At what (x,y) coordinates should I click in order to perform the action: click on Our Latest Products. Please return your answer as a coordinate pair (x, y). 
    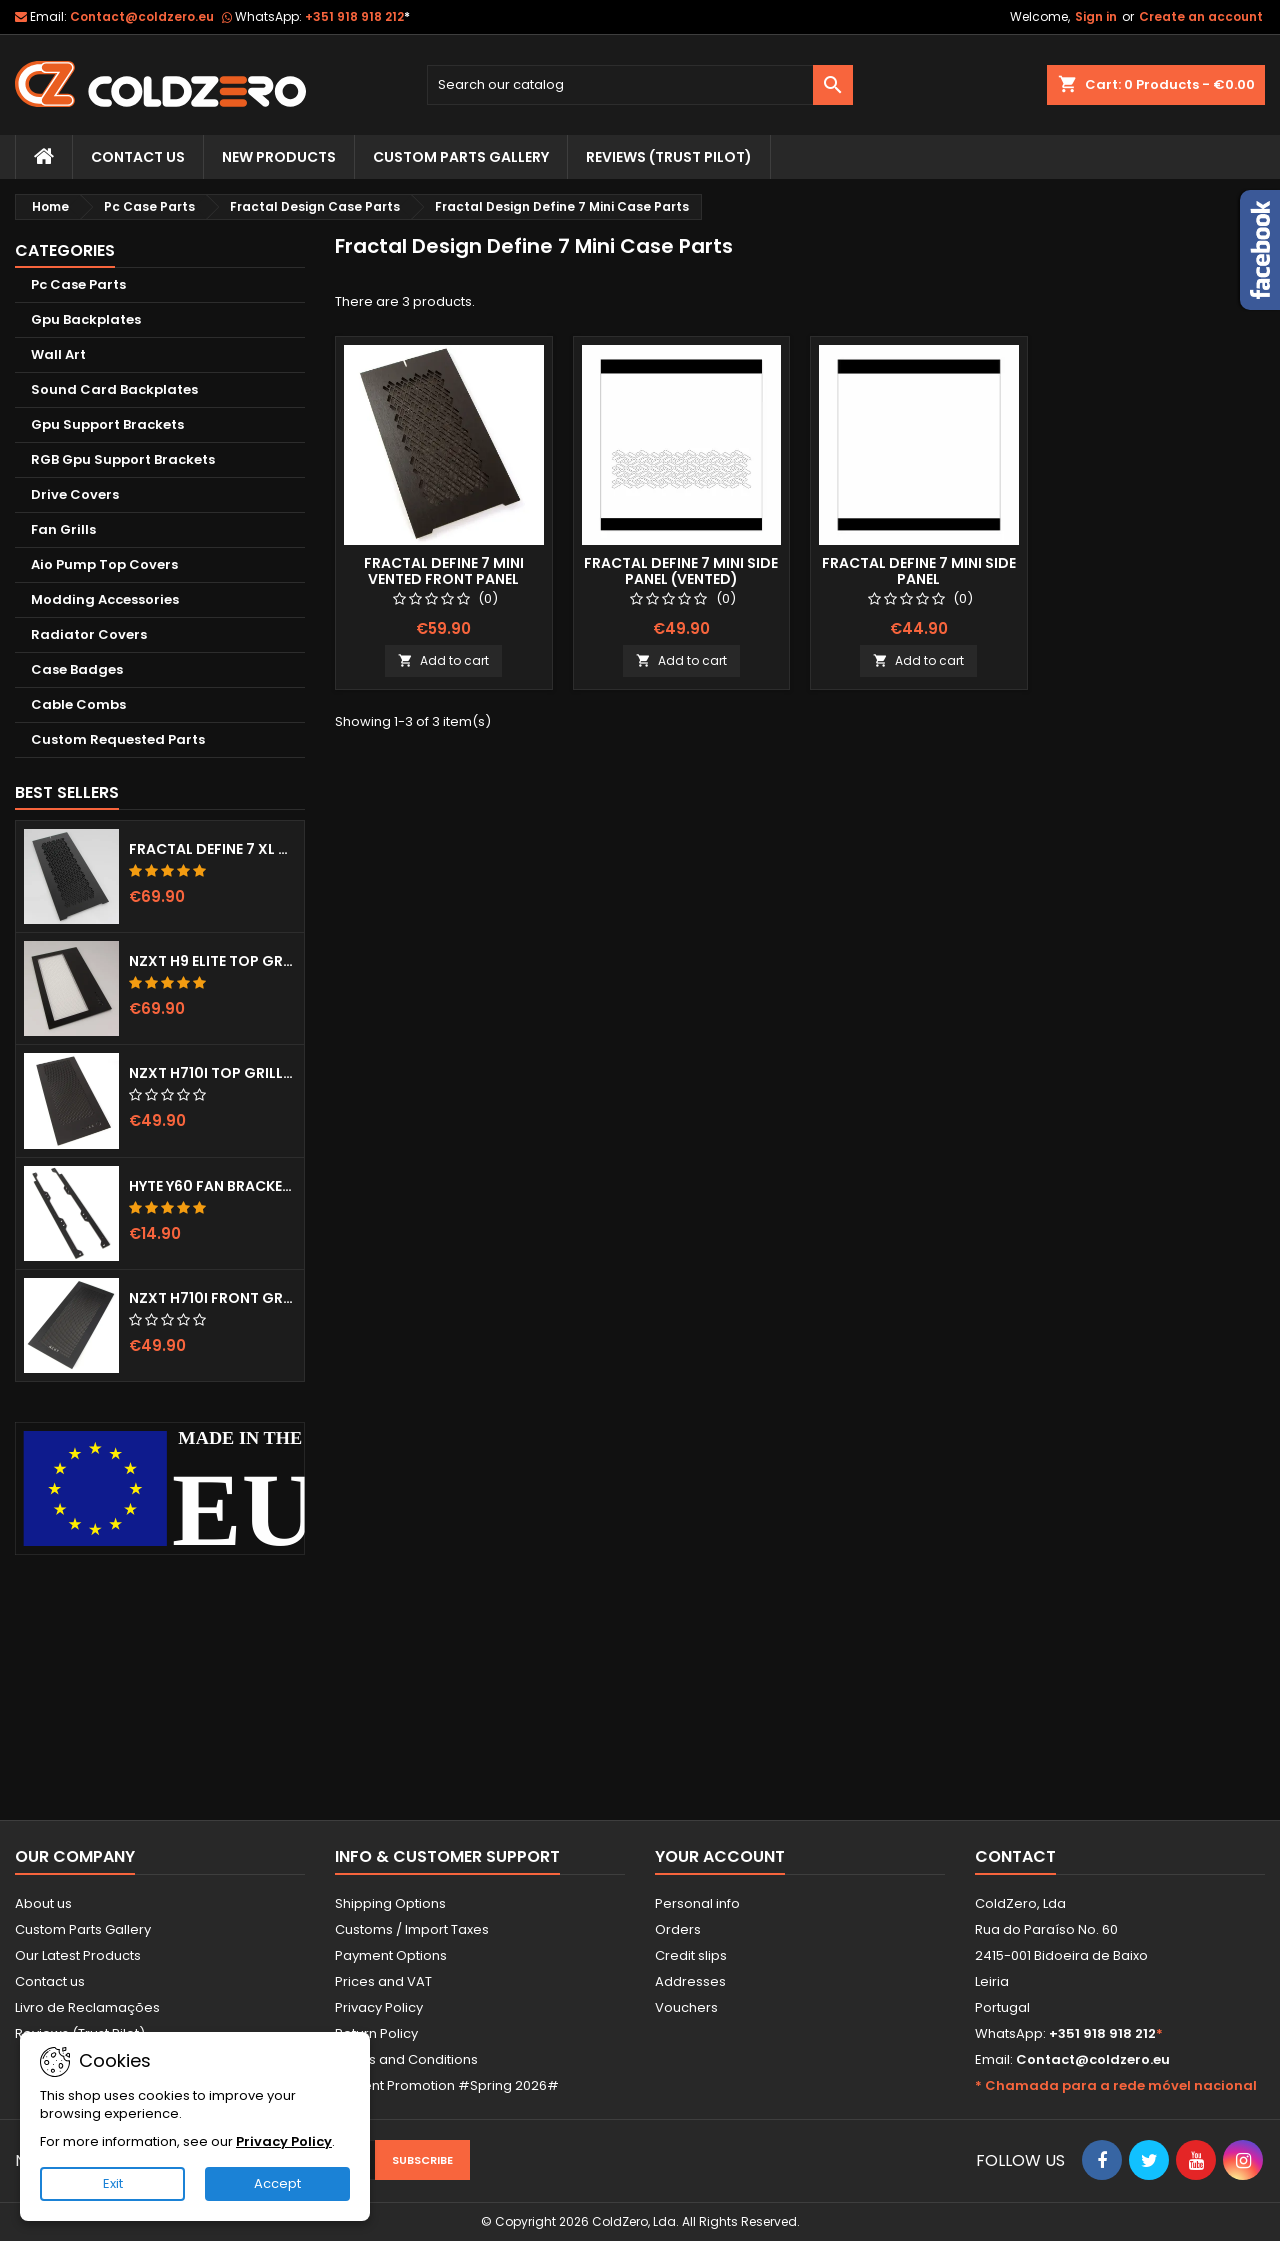
    Looking at the image, I should click on (78, 1955).